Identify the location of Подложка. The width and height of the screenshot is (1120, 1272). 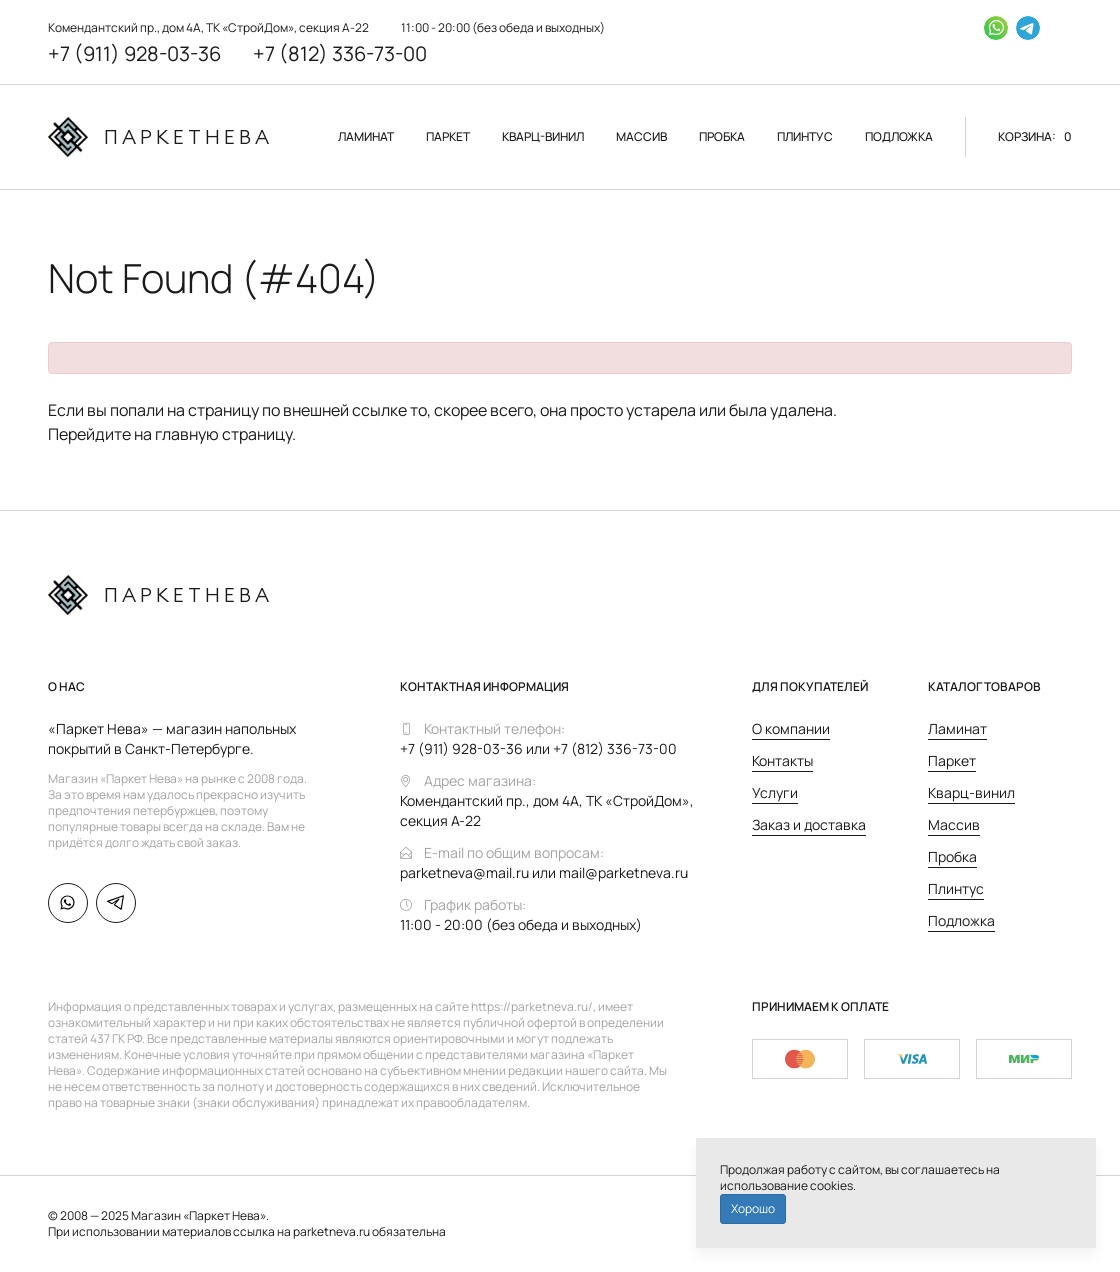
(961, 920).